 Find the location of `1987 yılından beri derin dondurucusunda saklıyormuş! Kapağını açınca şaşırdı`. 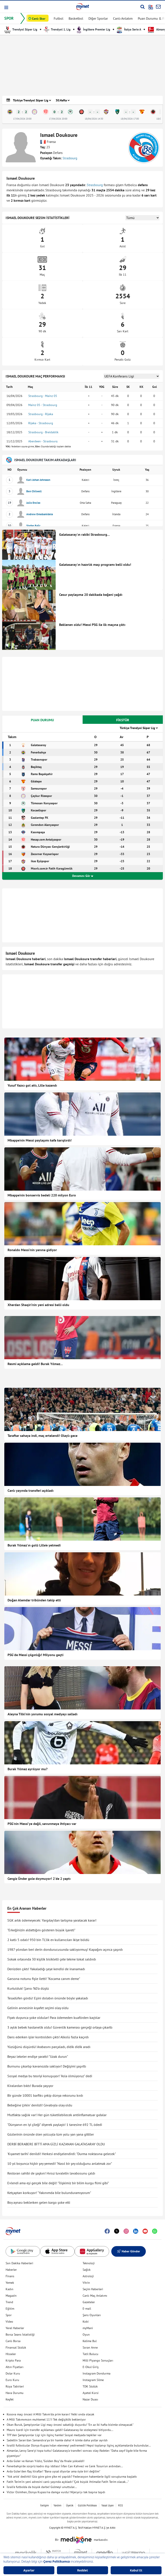

1987 yılından beri derin dondurucusunda saklıyormuş! Kapağını açınca şaşırdı is located at coordinates (65, 1949).